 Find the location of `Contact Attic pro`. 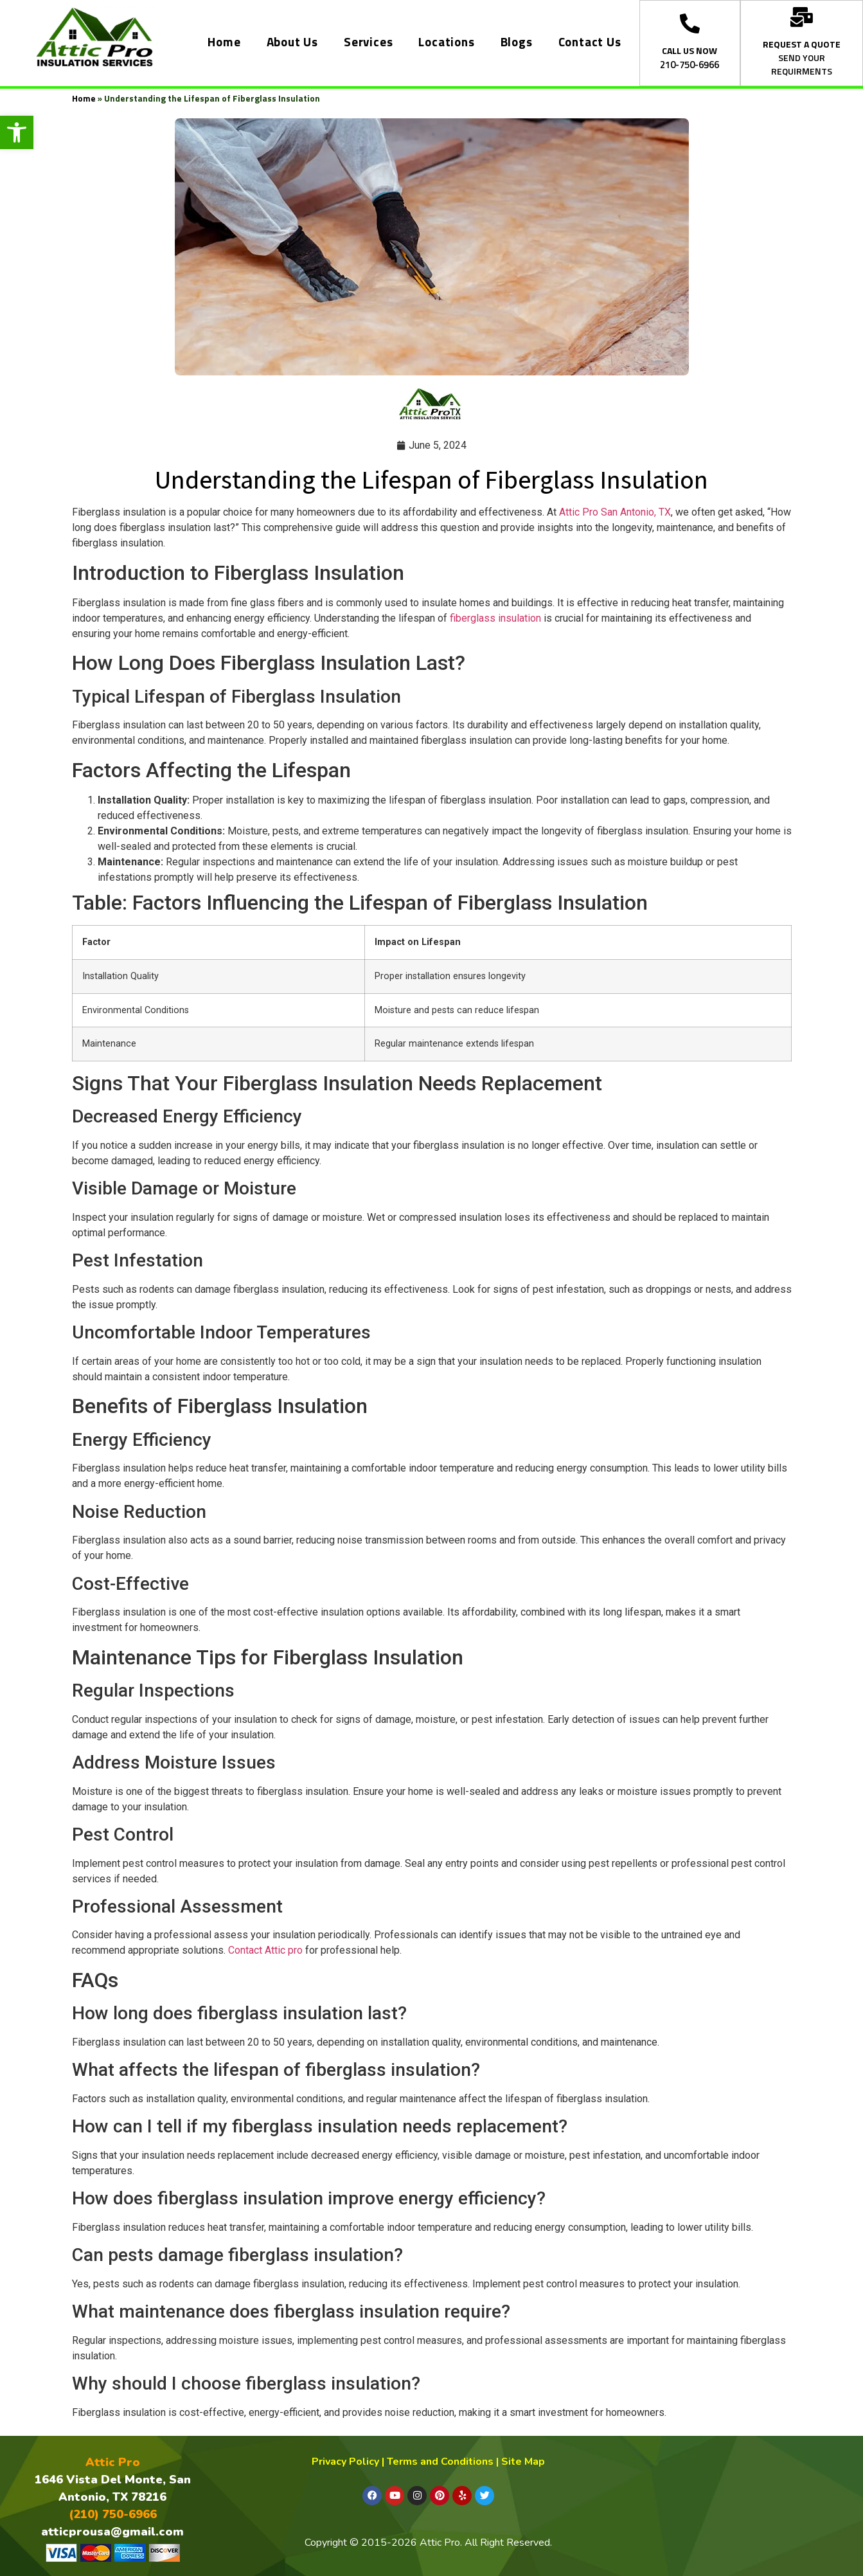

Contact Attic pro is located at coordinates (265, 1950).